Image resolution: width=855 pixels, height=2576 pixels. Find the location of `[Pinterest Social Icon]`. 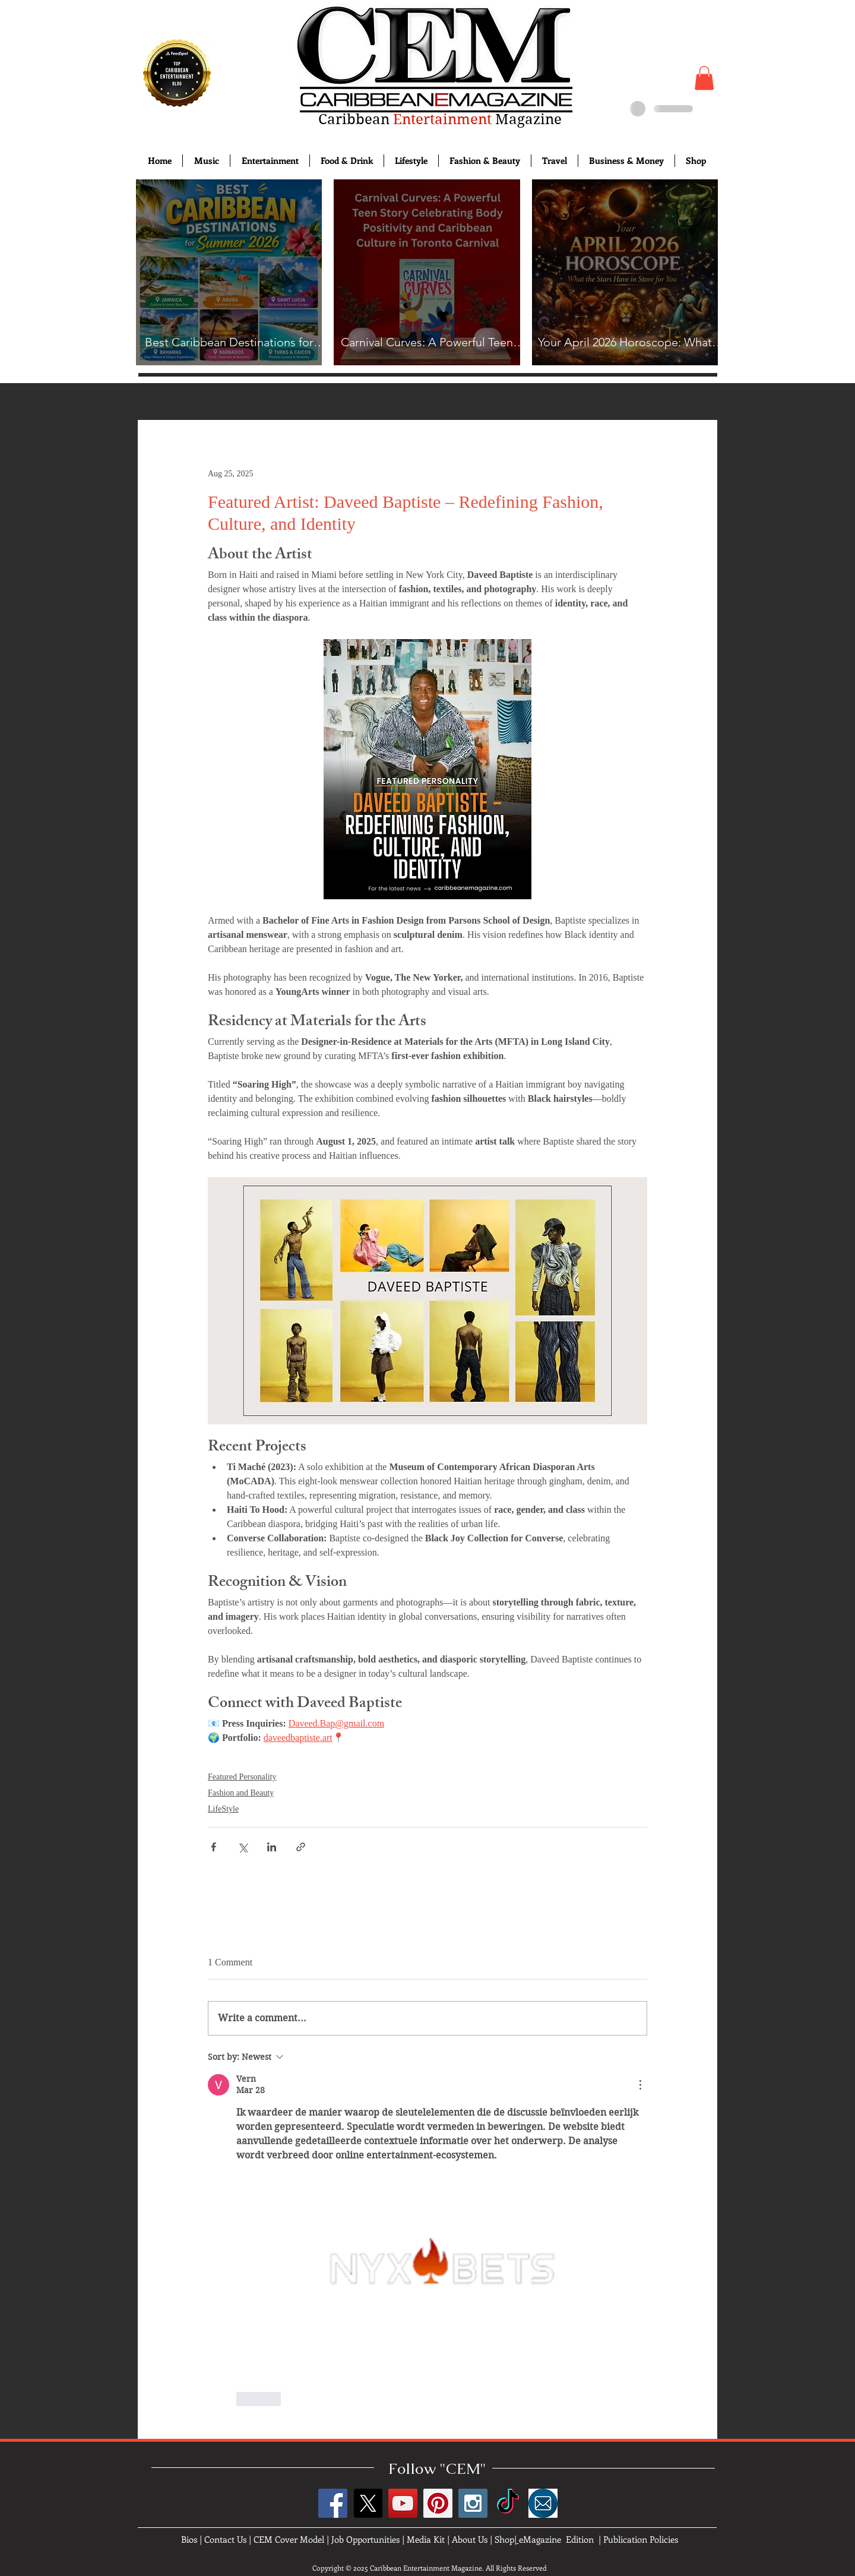

[Pinterest Social Icon] is located at coordinates (437, 2503).